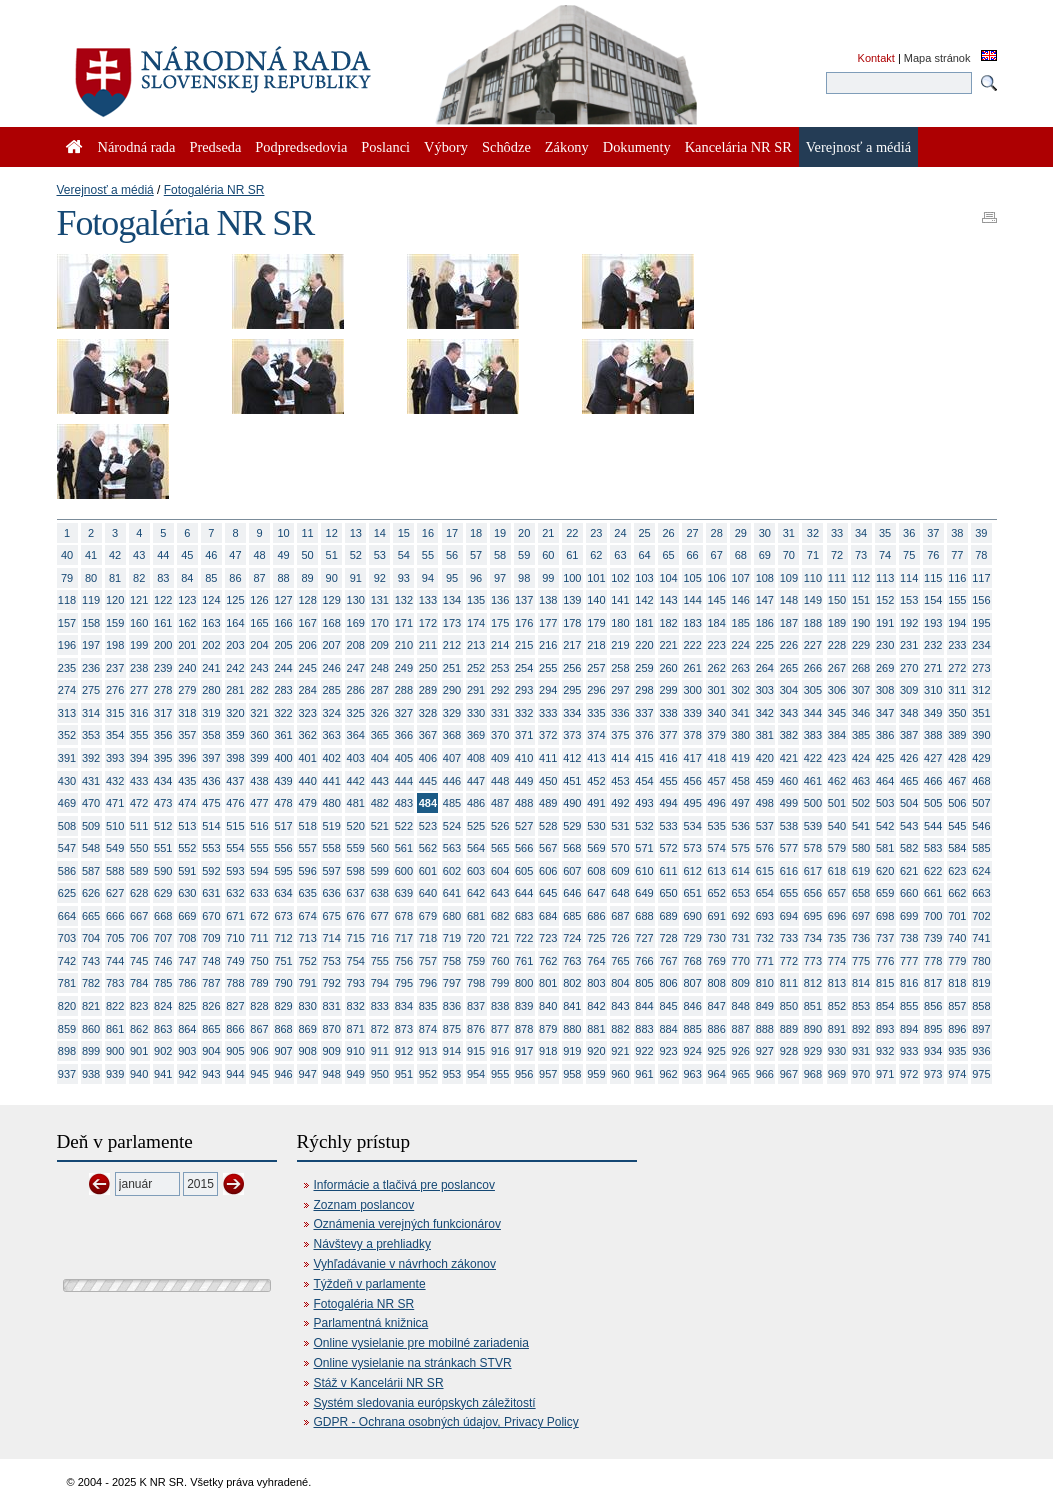 The height and width of the screenshot is (1496, 1053). I want to click on 255, so click(548, 668).